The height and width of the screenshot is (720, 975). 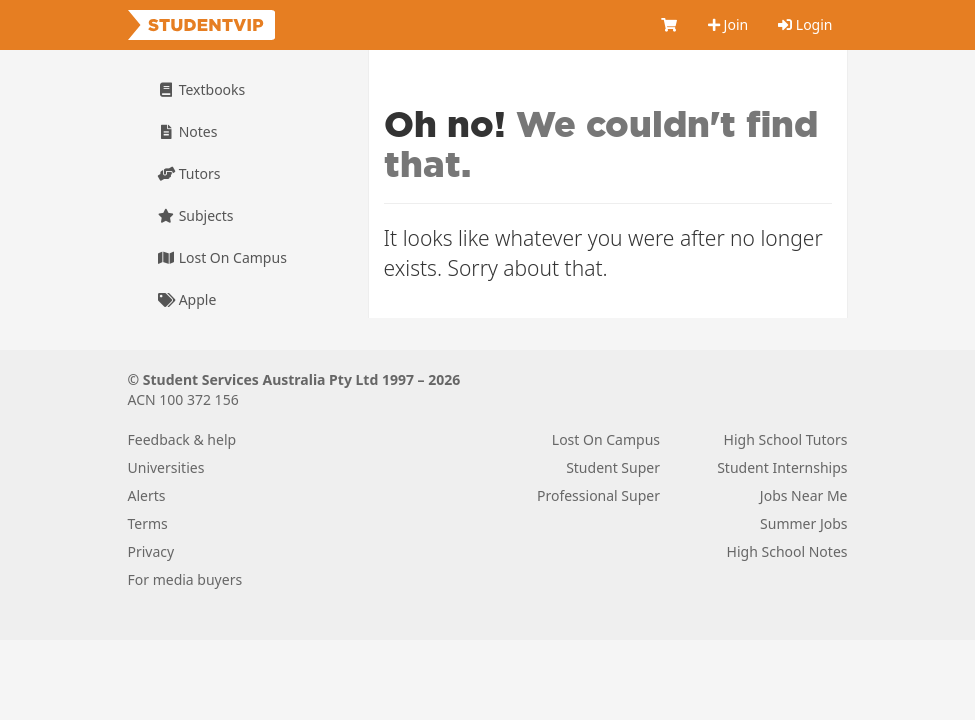 I want to click on Feedback & help, so click(x=182, y=439).